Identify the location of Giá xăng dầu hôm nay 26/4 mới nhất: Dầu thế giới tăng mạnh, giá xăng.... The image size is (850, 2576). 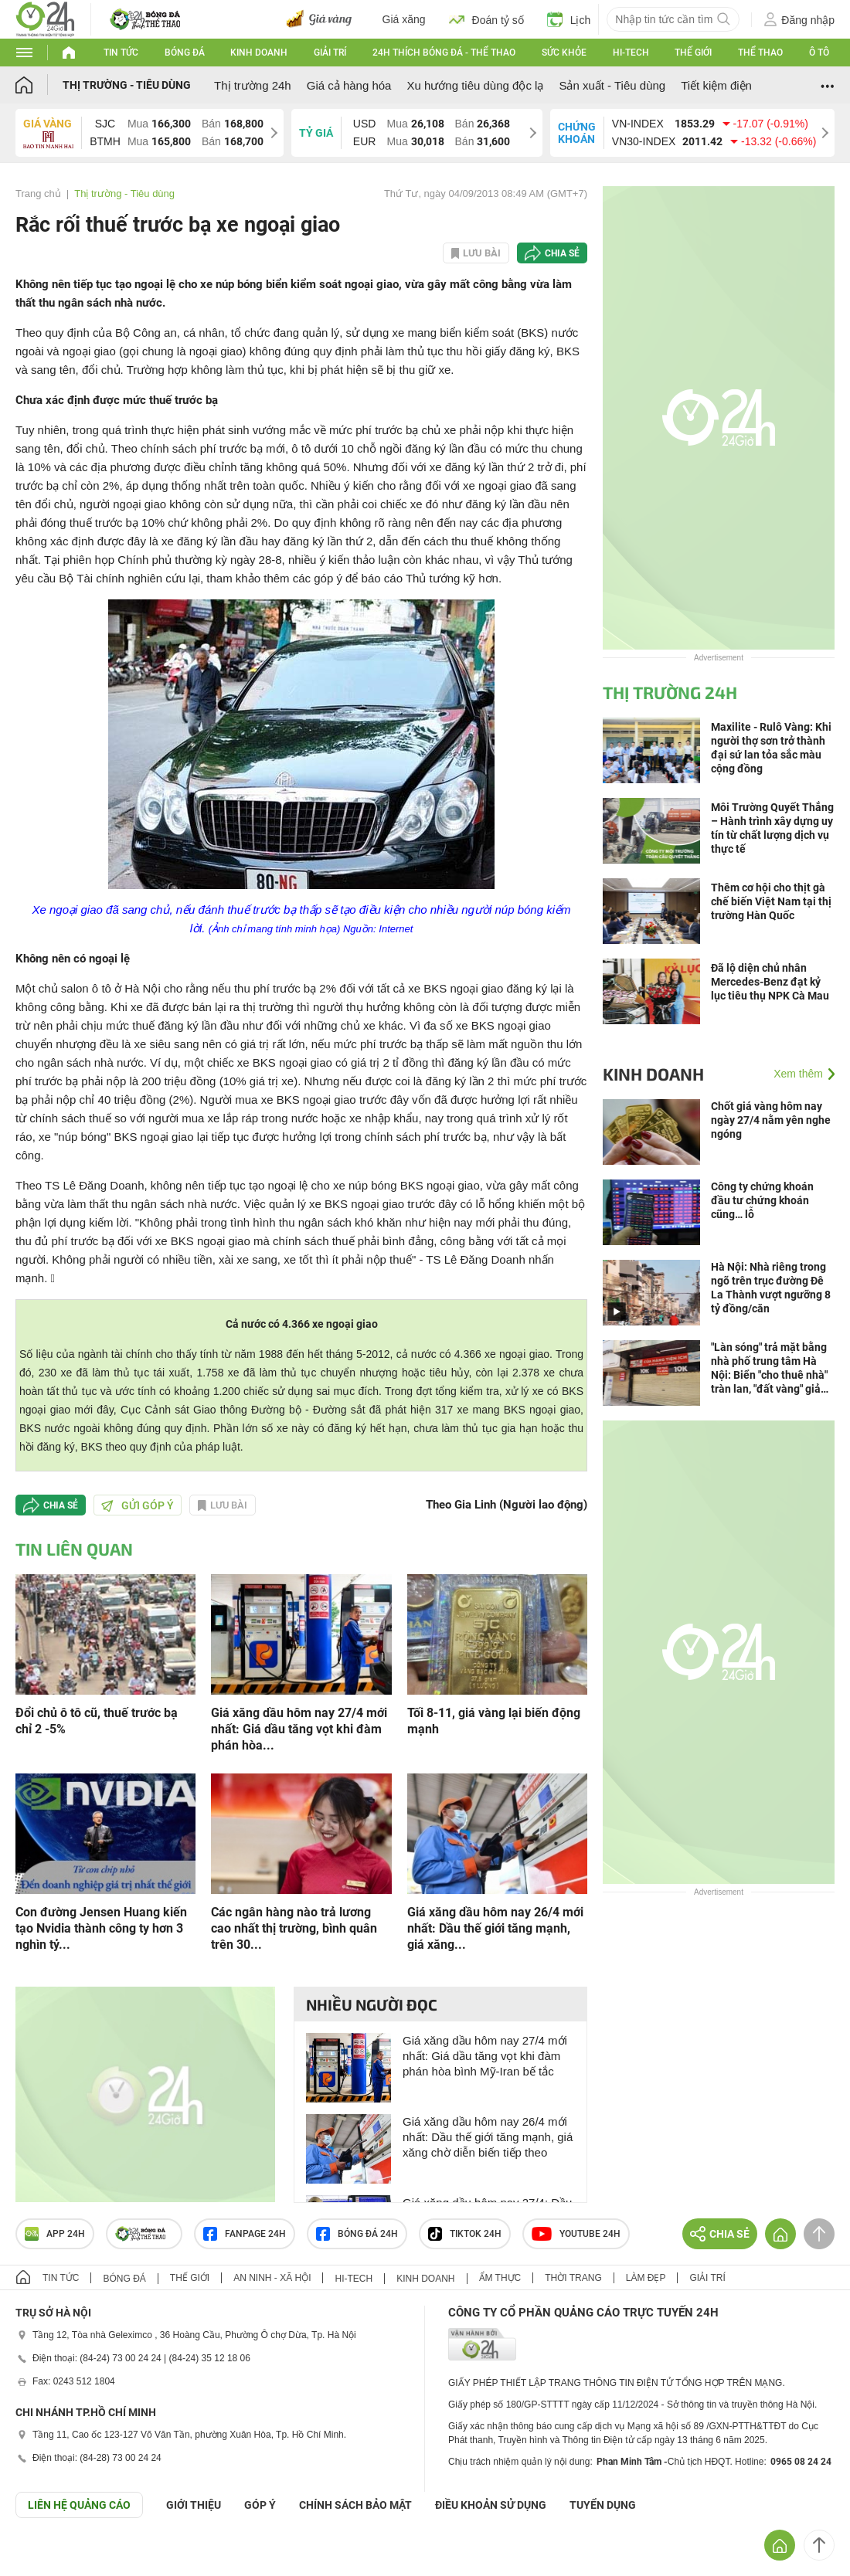
(495, 1928).